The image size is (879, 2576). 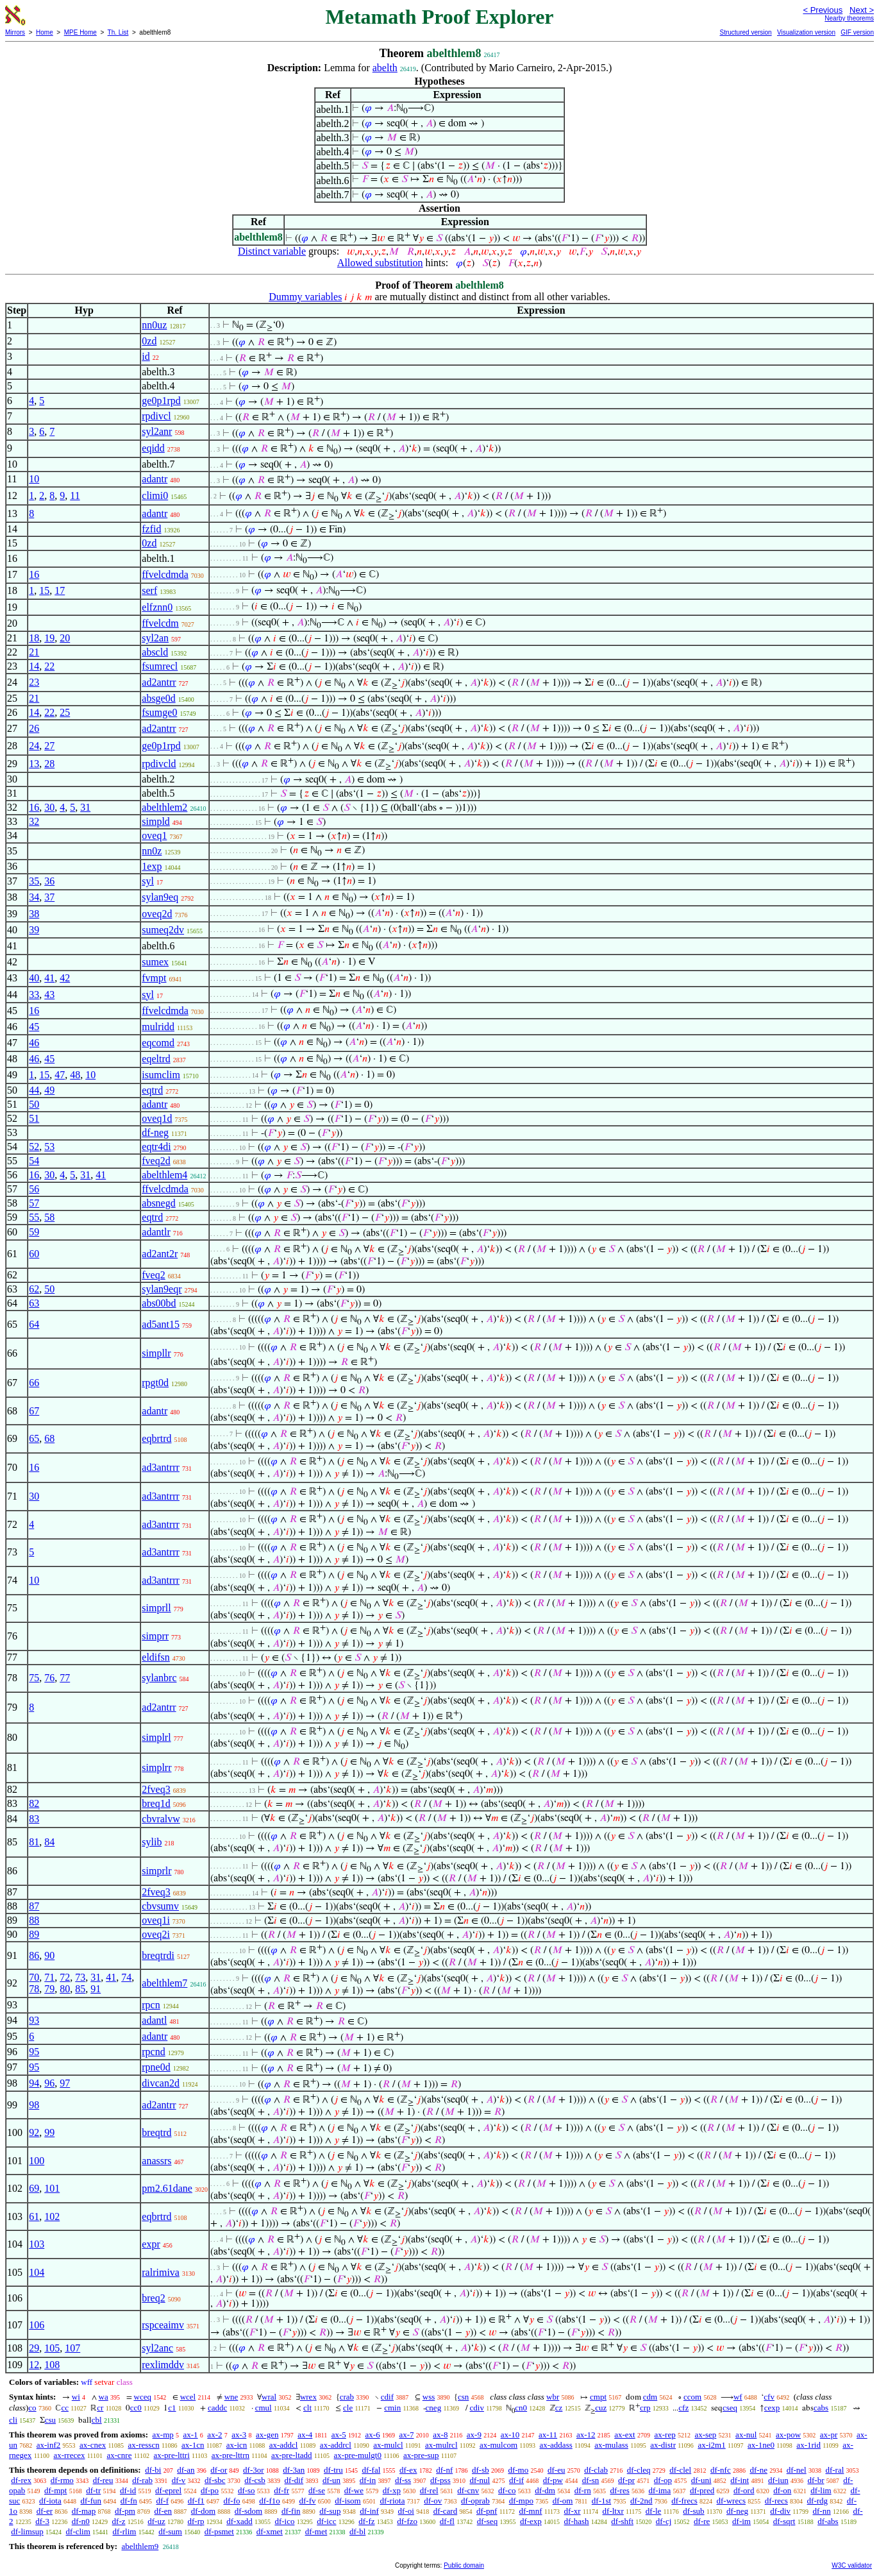 I want to click on abs00bd, so click(x=159, y=1303).